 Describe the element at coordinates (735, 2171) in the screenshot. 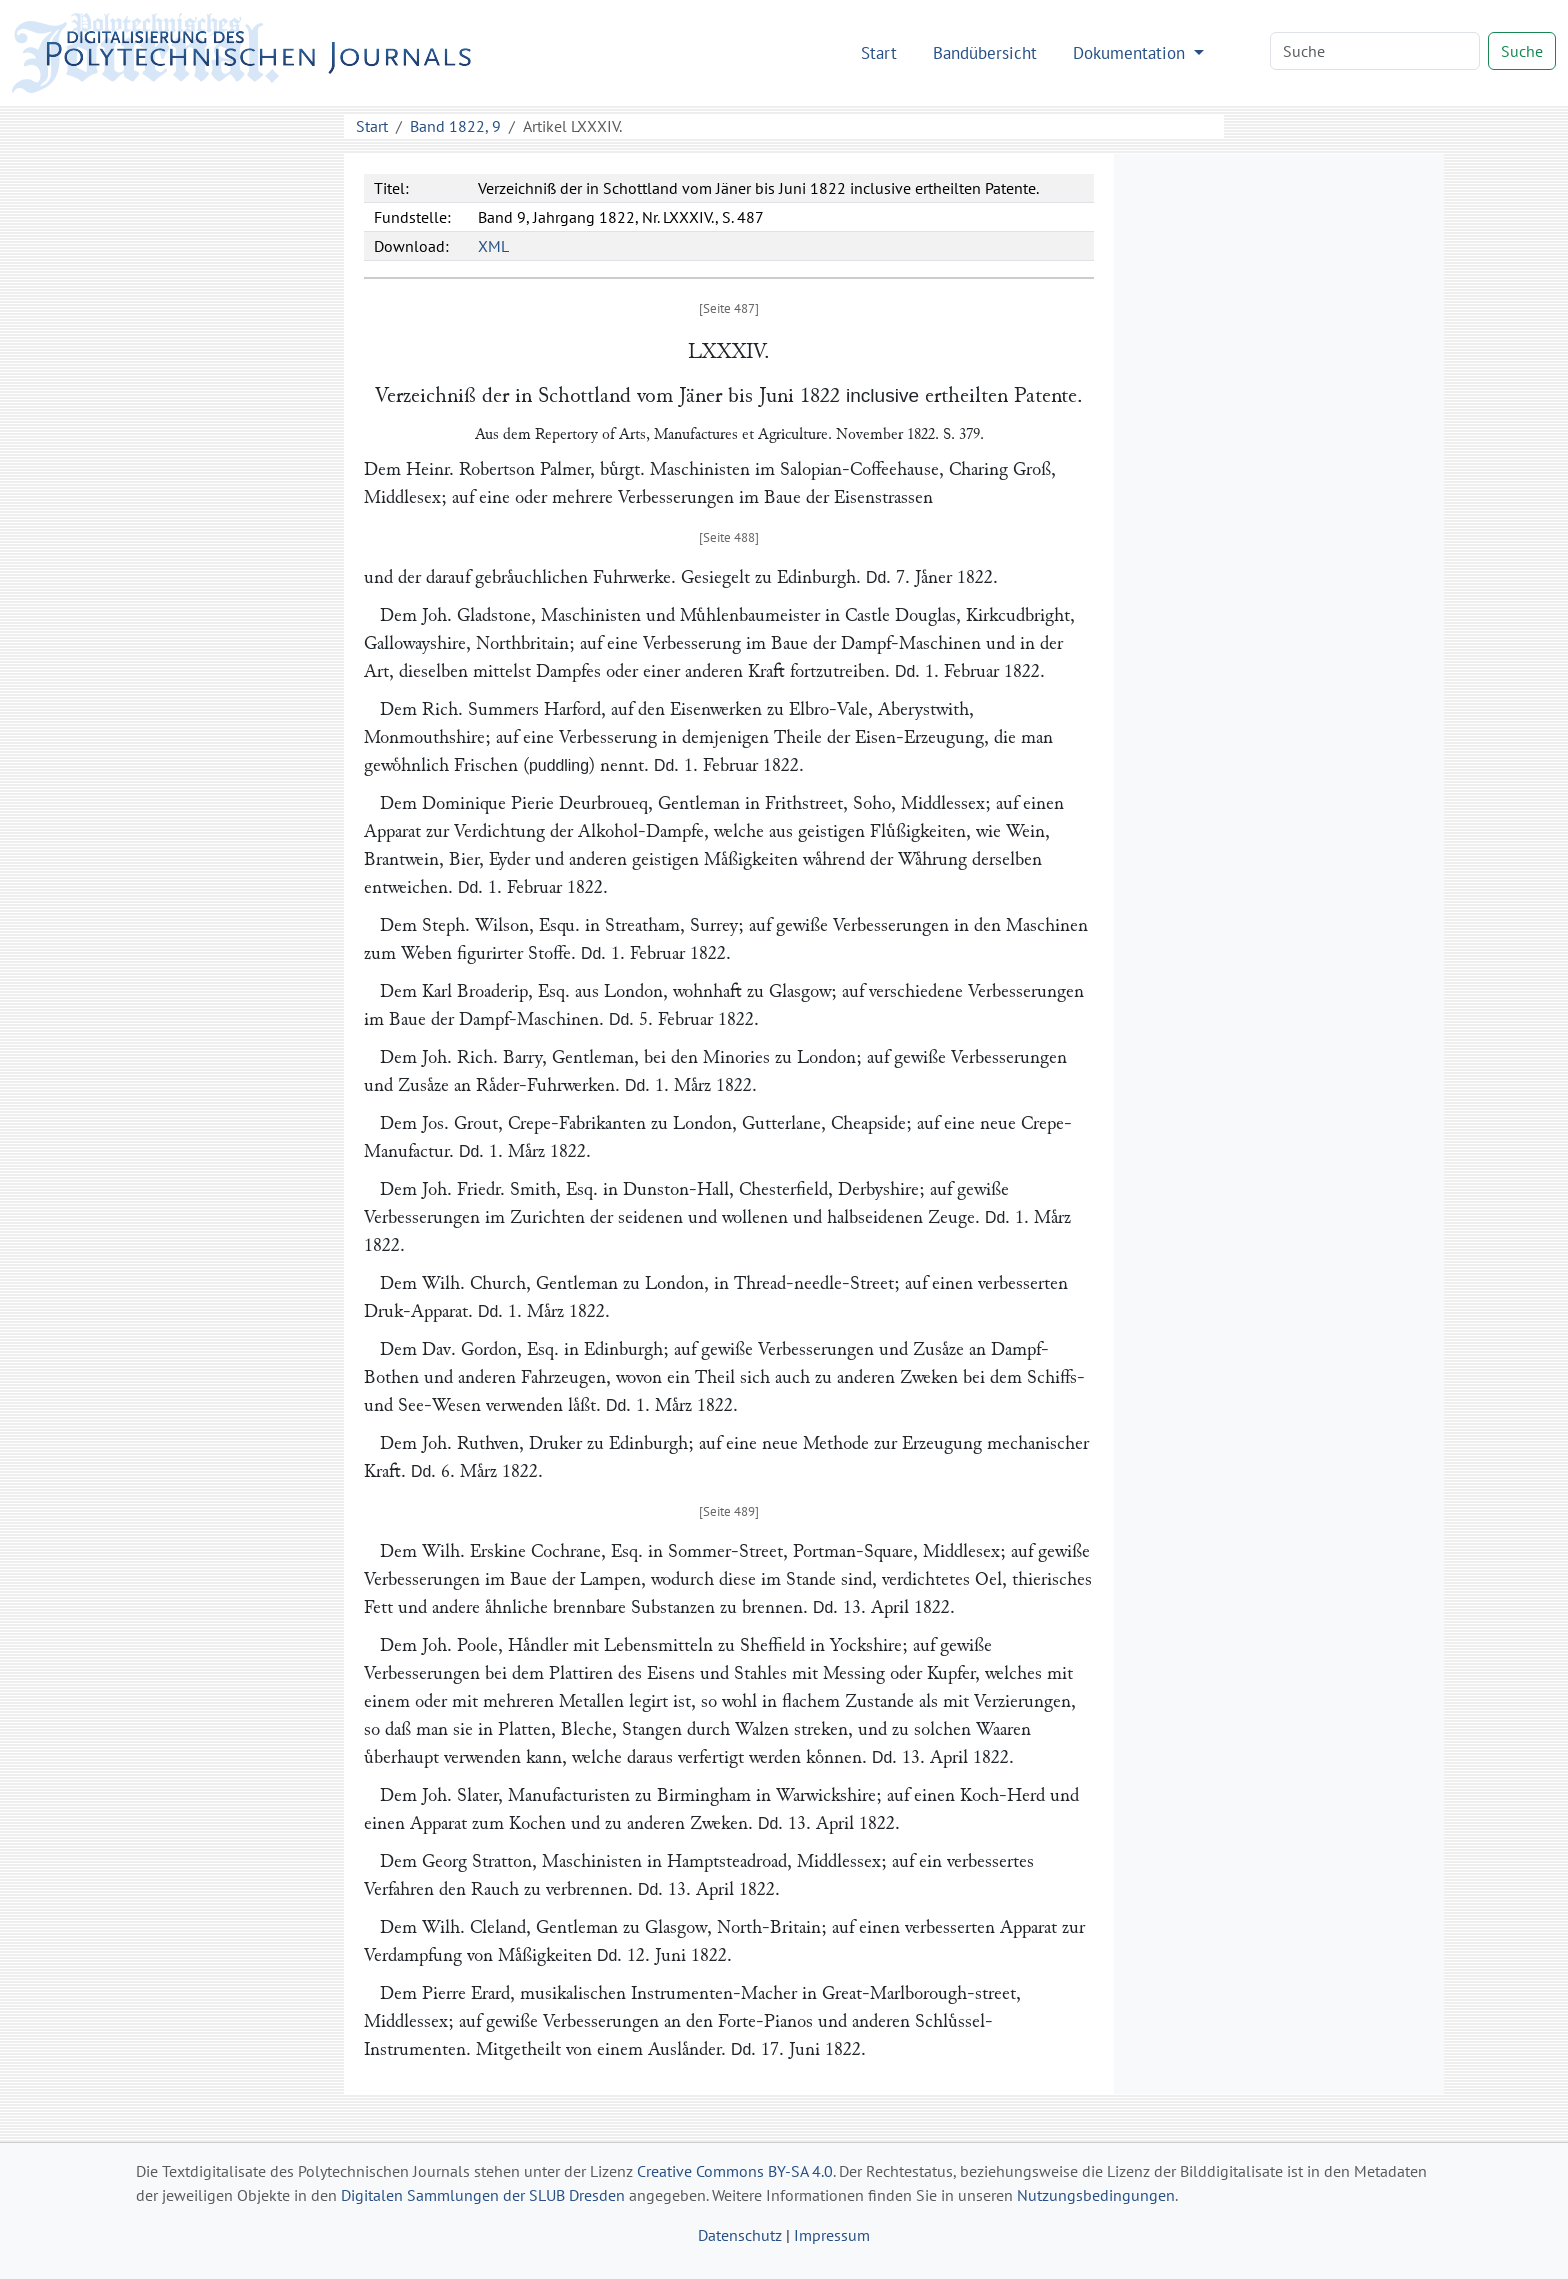

I see `Creative Commons BY-SA 4.0` at that location.